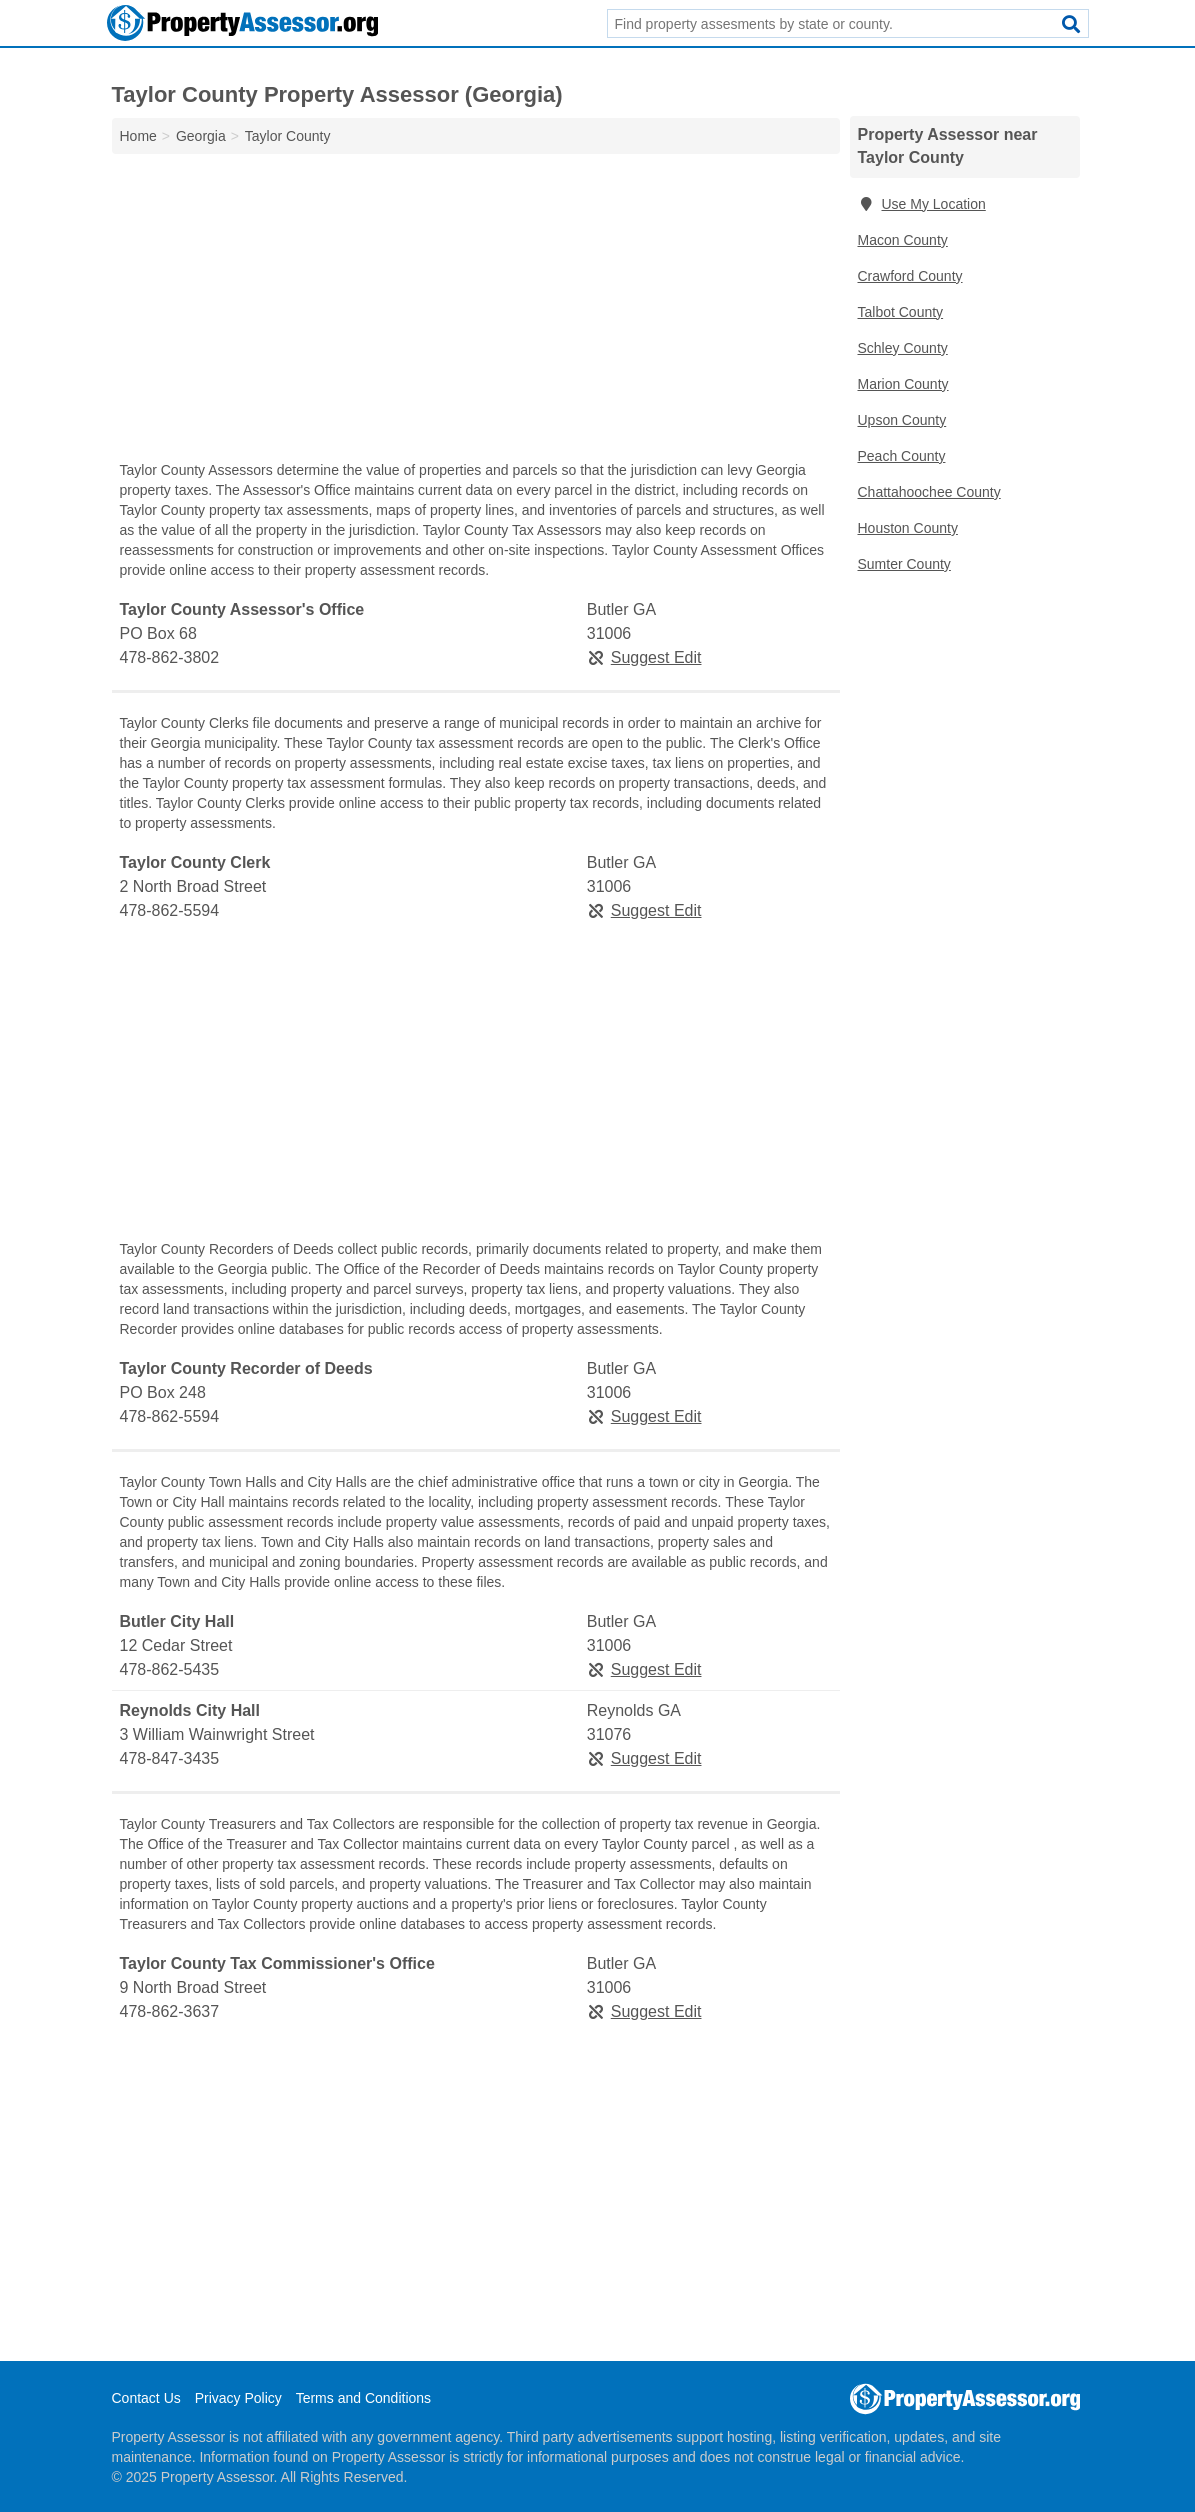 The width and height of the screenshot is (1195, 2512). What do you see at coordinates (903, 384) in the screenshot?
I see `Marion County` at bounding box center [903, 384].